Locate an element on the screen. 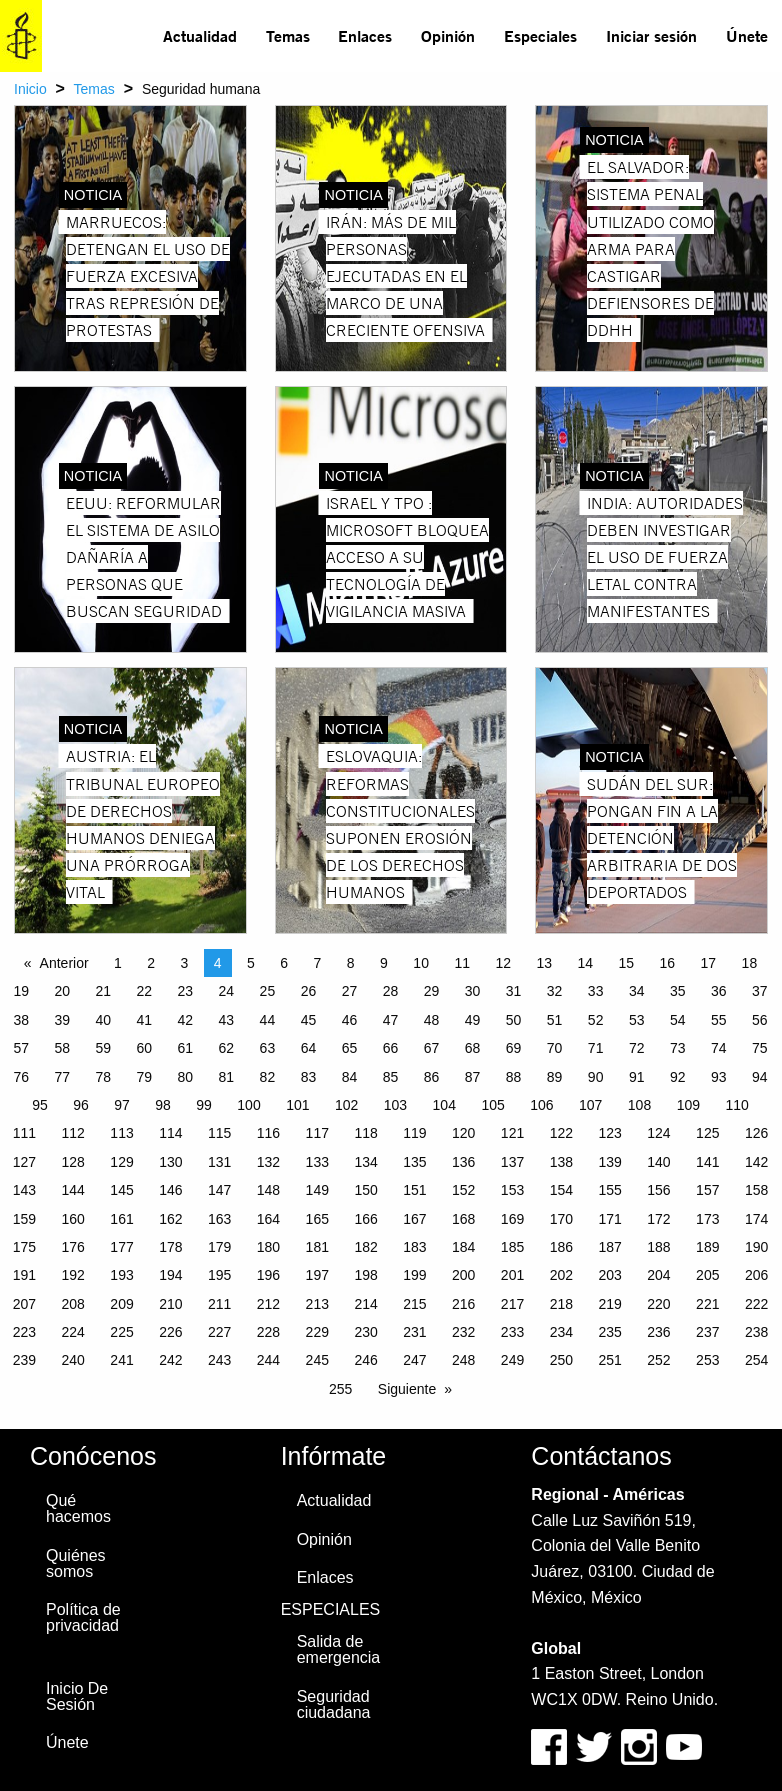 This screenshot has height=1791, width=782. 29 [Page 29] is located at coordinates (432, 991).